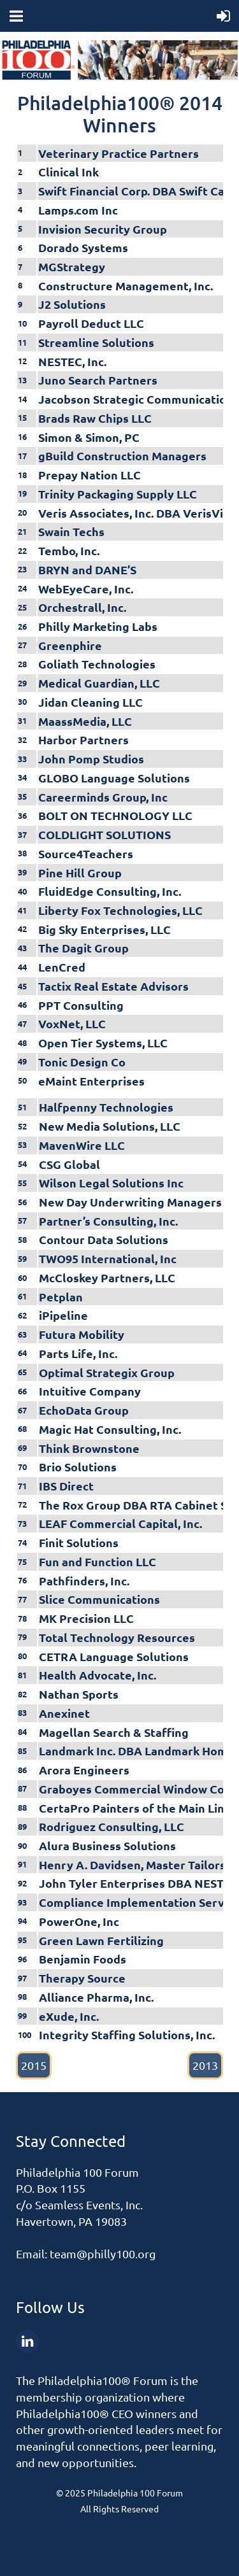  I want to click on Philly Marketing Labs, so click(97, 626).